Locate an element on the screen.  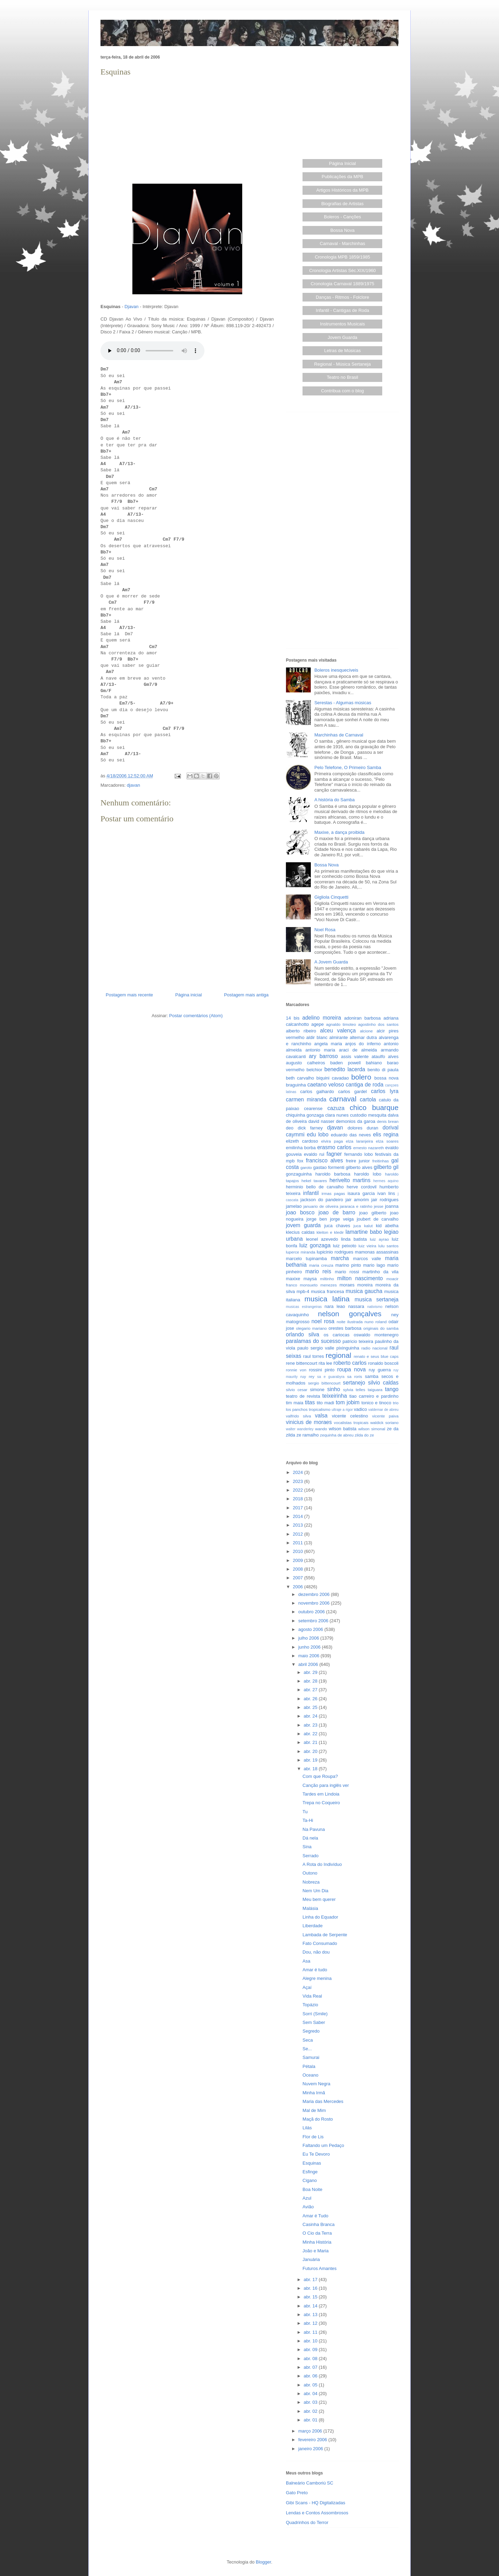
abr. 28 is located at coordinates (311, 1681).